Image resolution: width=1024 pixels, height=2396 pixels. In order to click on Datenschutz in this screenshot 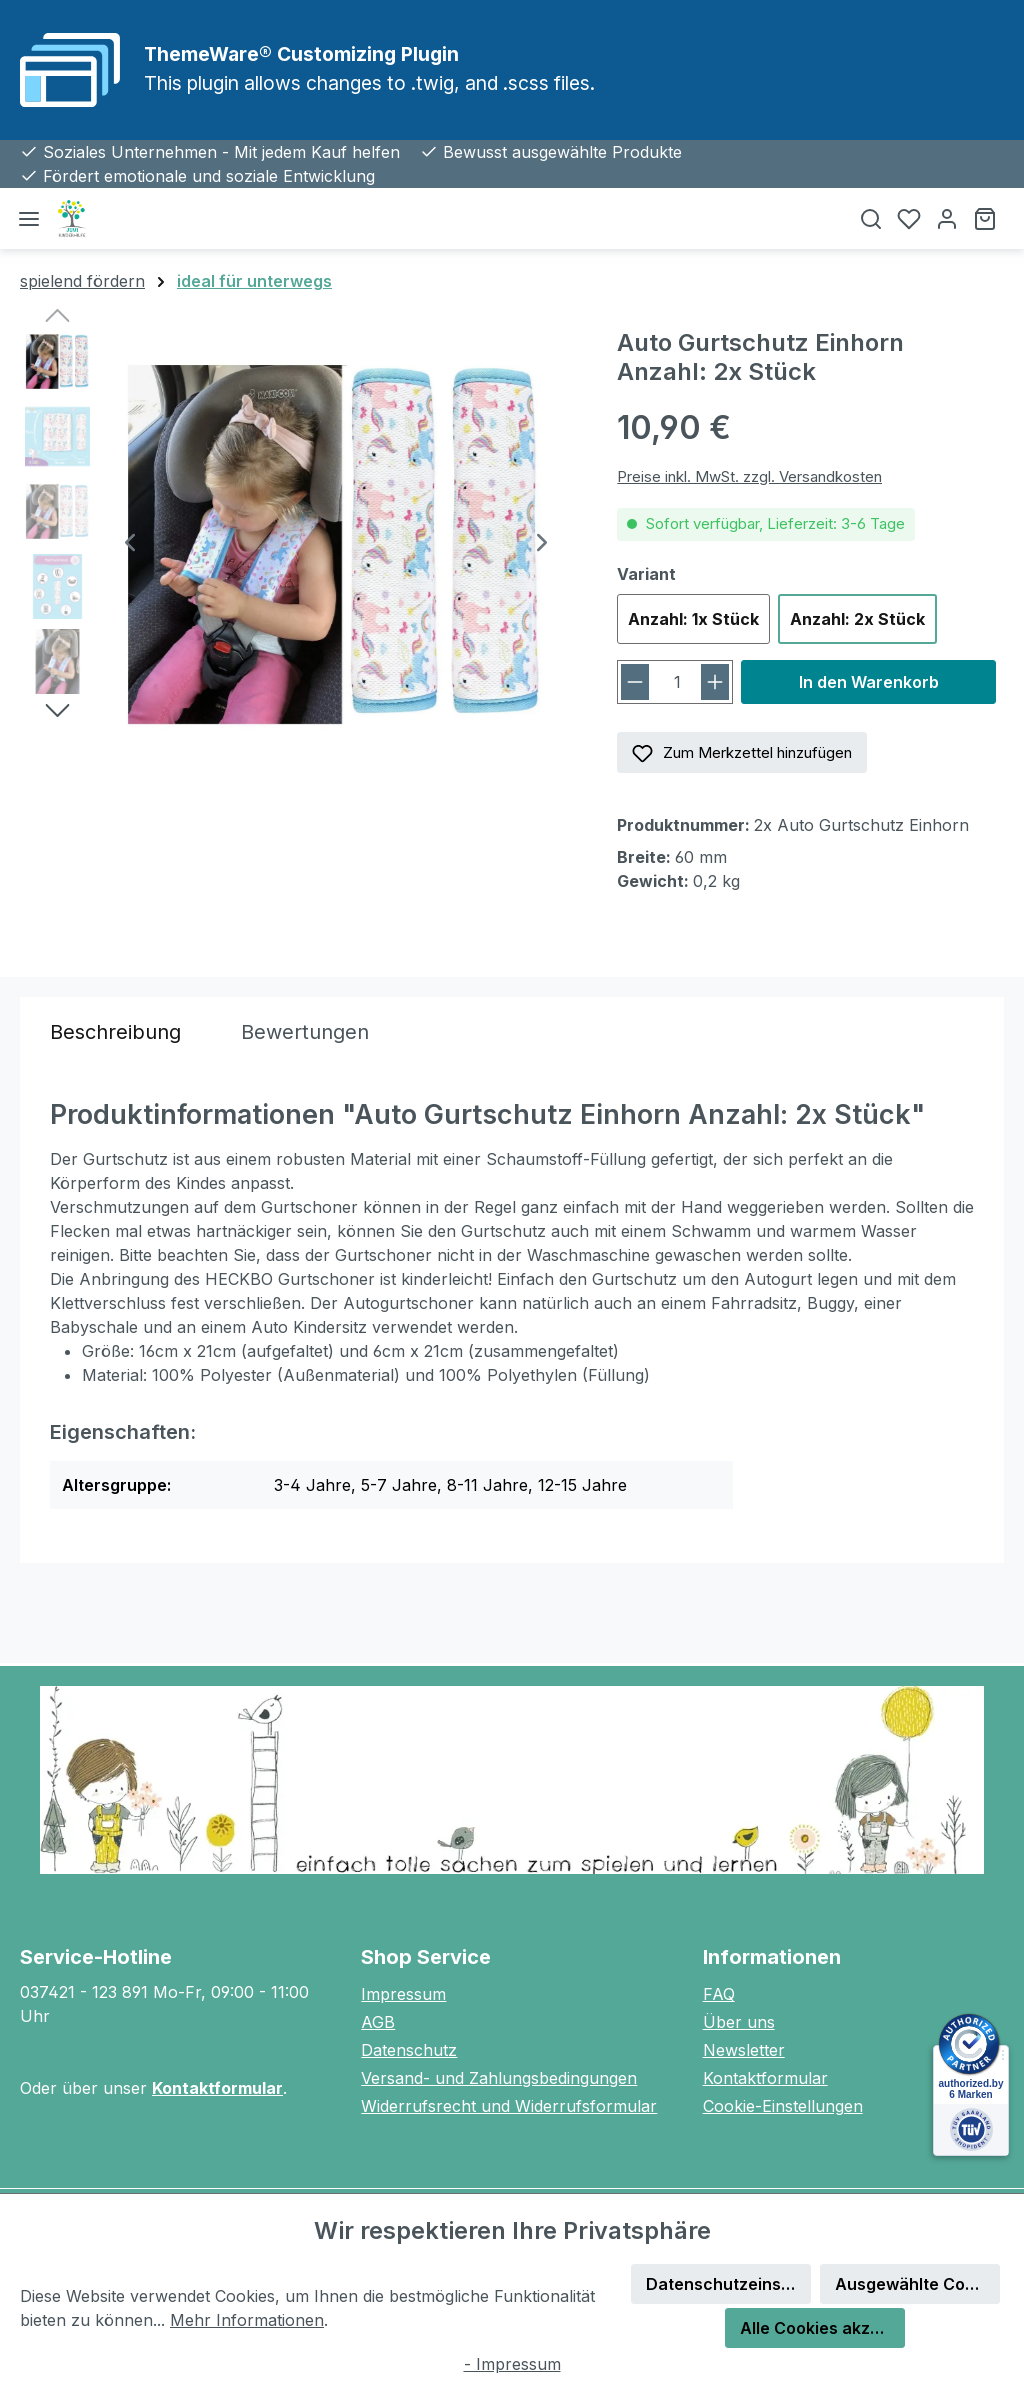, I will do `click(409, 2050)`.